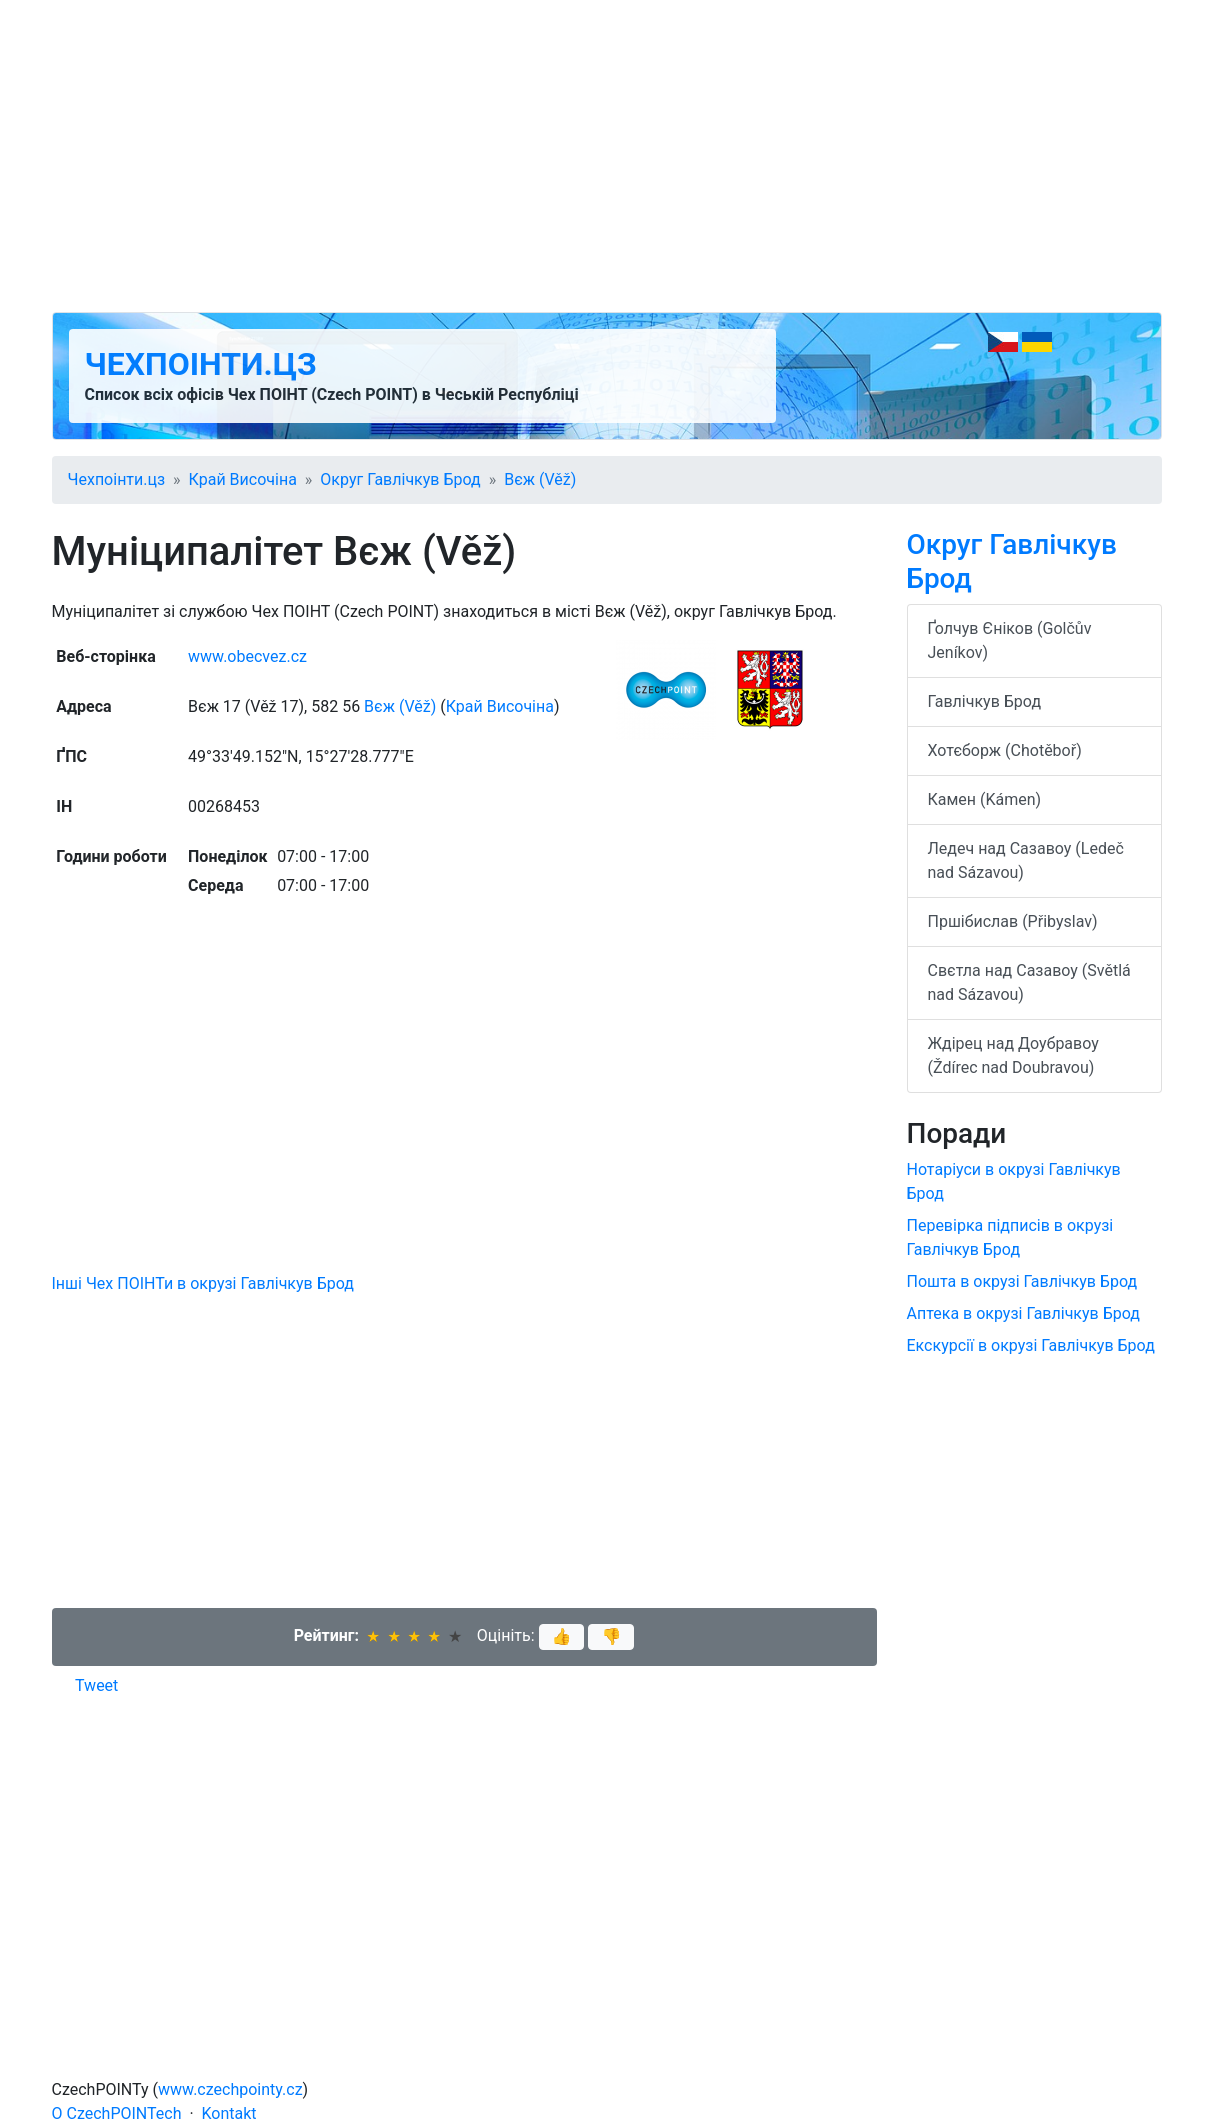 The width and height of the screenshot is (1213, 2126). What do you see at coordinates (985, 701) in the screenshot?
I see `Гавлічкув Брод` at bounding box center [985, 701].